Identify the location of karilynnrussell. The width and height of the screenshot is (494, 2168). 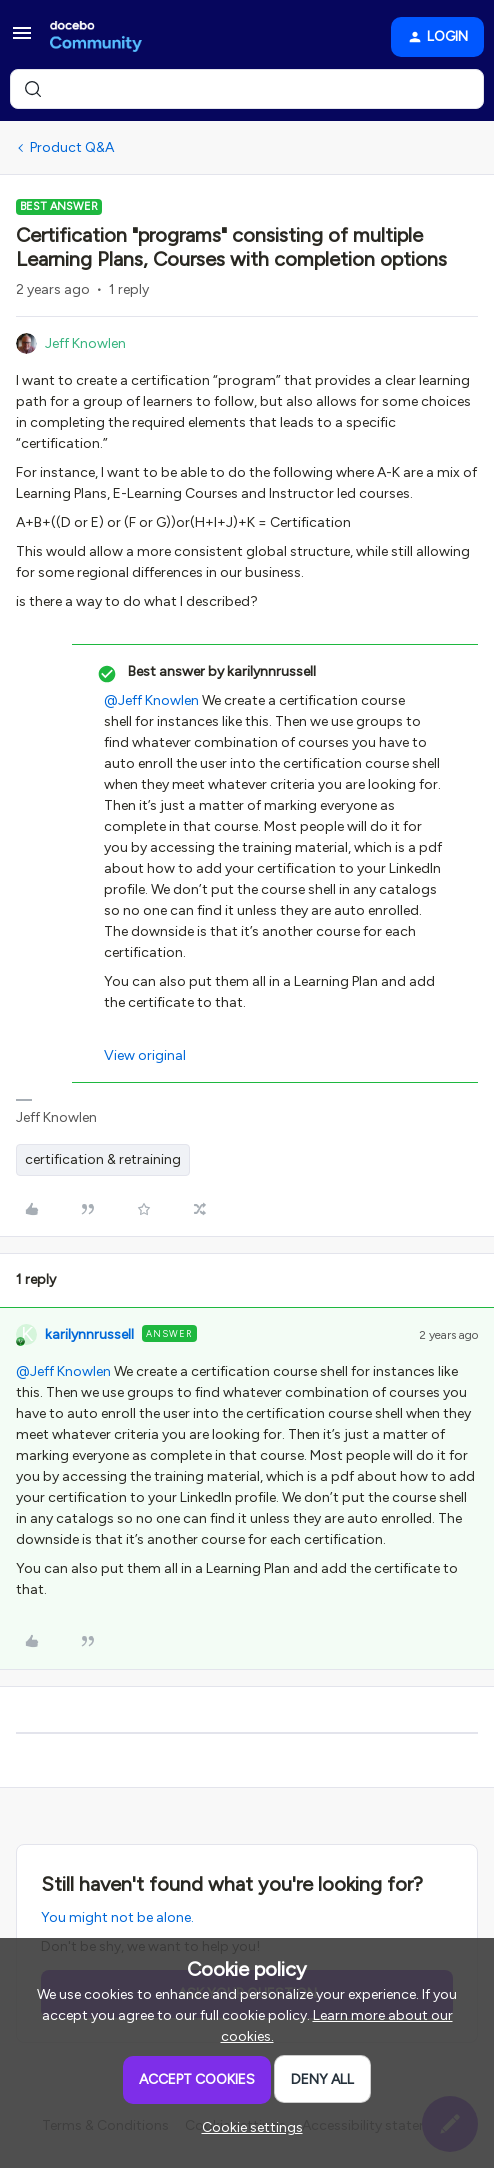
(89, 1334).